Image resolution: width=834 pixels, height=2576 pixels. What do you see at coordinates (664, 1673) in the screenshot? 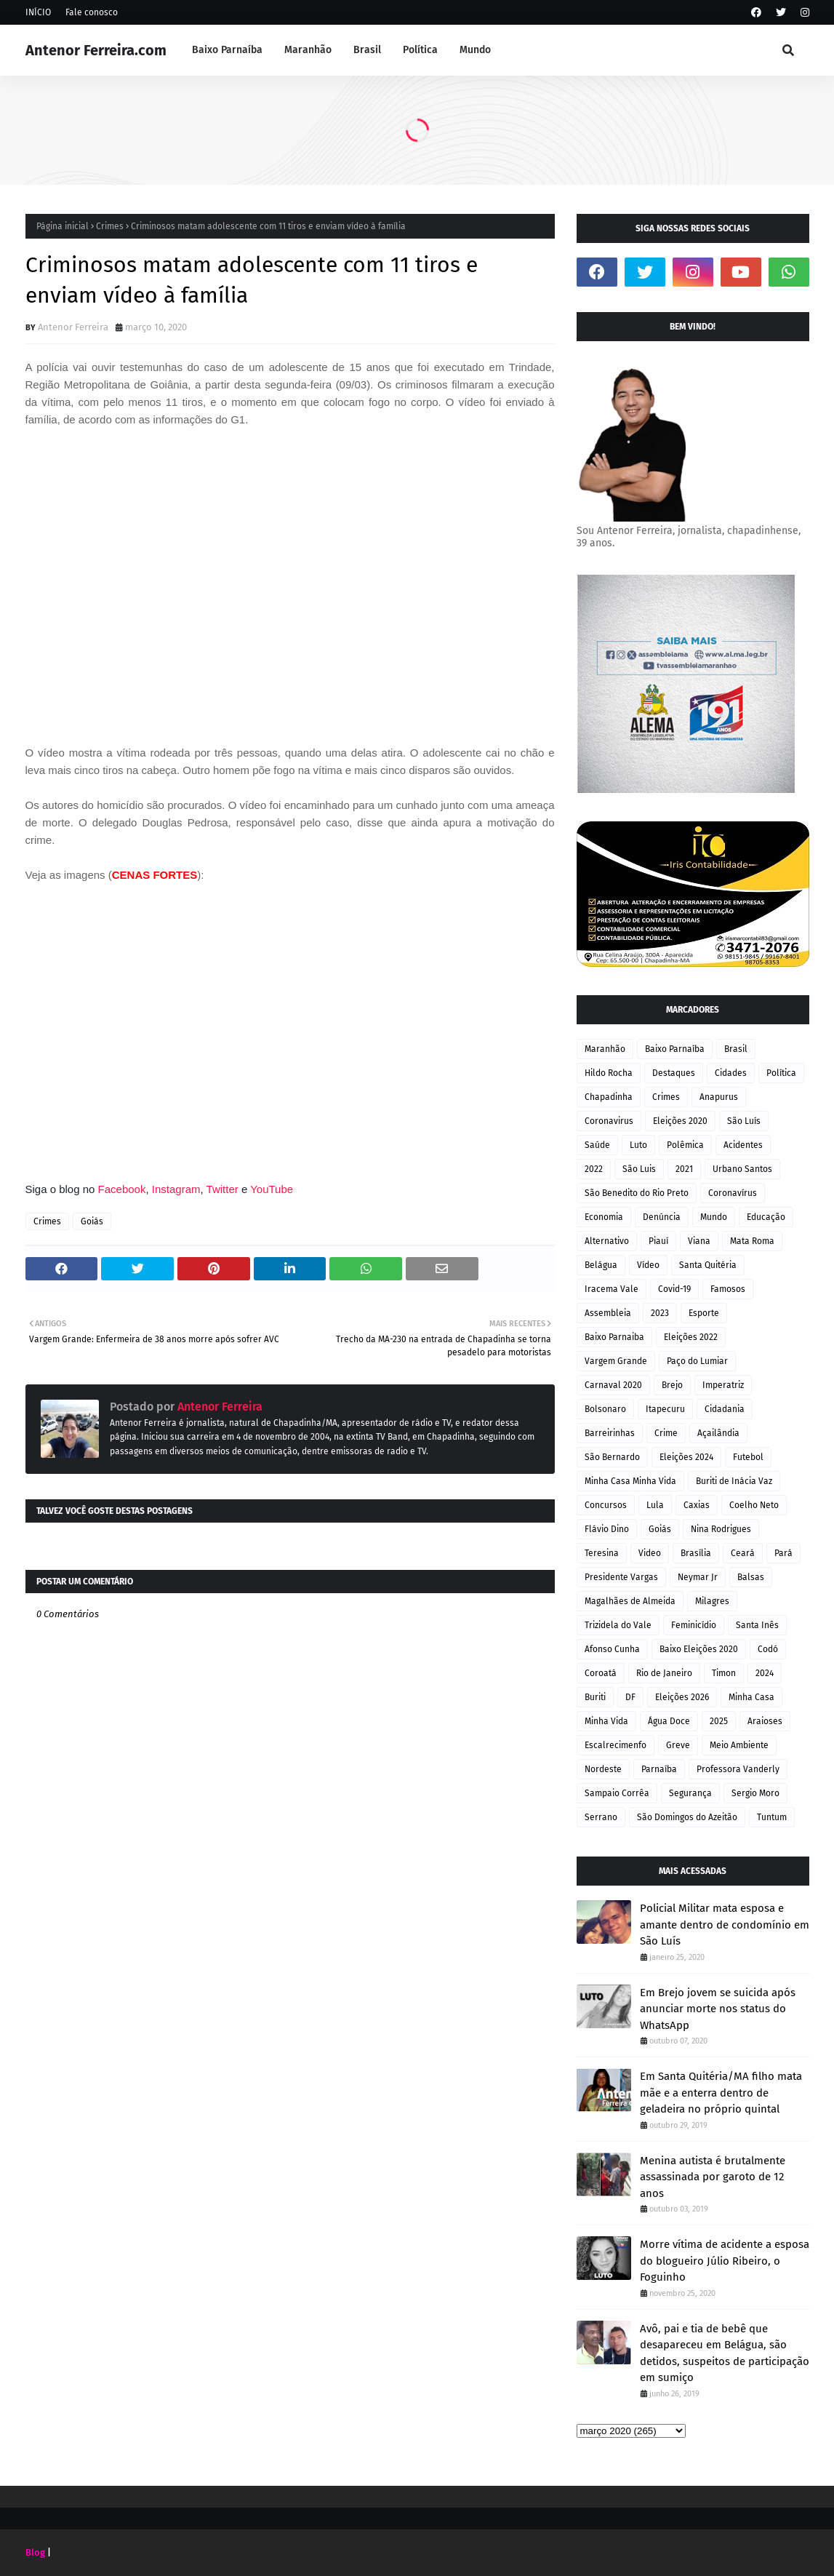
I see `Rio de Janeiro` at bounding box center [664, 1673].